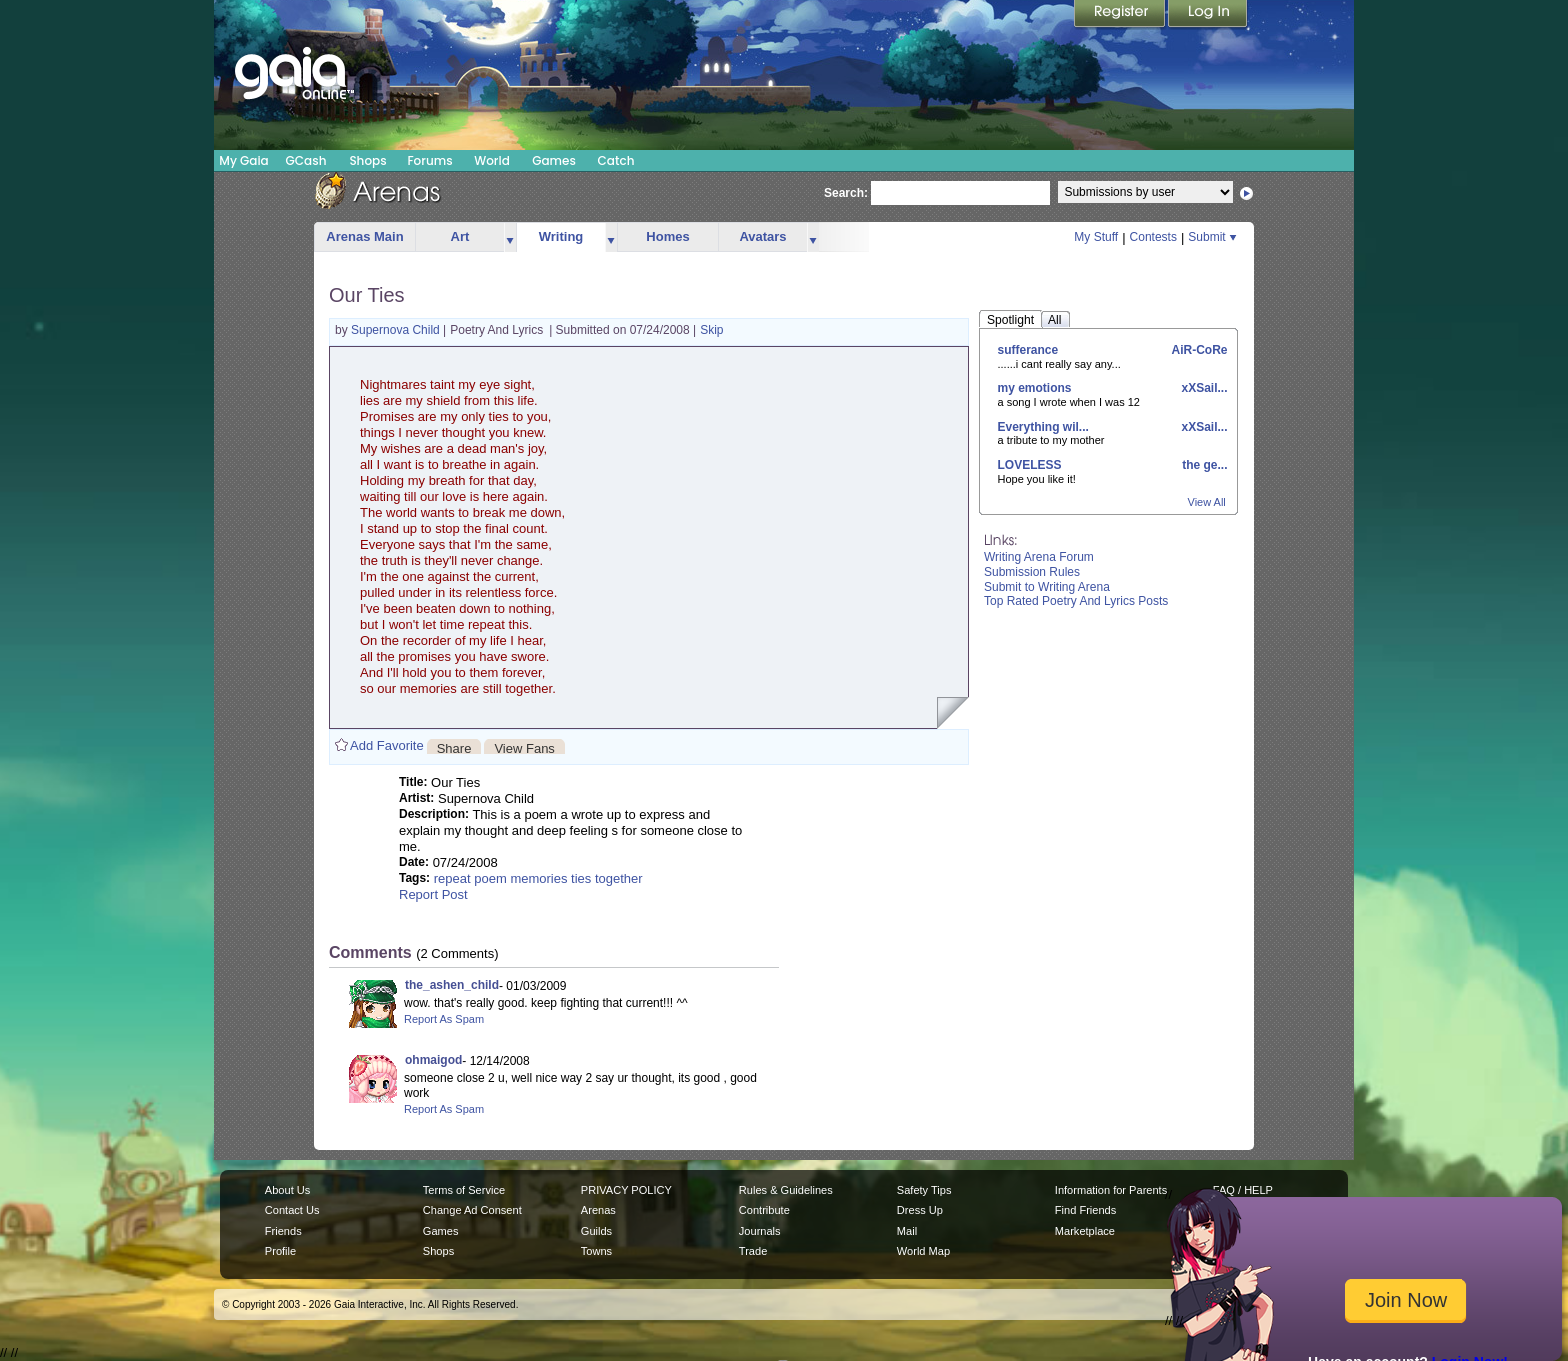 Image resolution: width=1568 pixels, height=1361 pixels. What do you see at coordinates (1203, 465) in the screenshot?
I see `the ge...` at bounding box center [1203, 465].